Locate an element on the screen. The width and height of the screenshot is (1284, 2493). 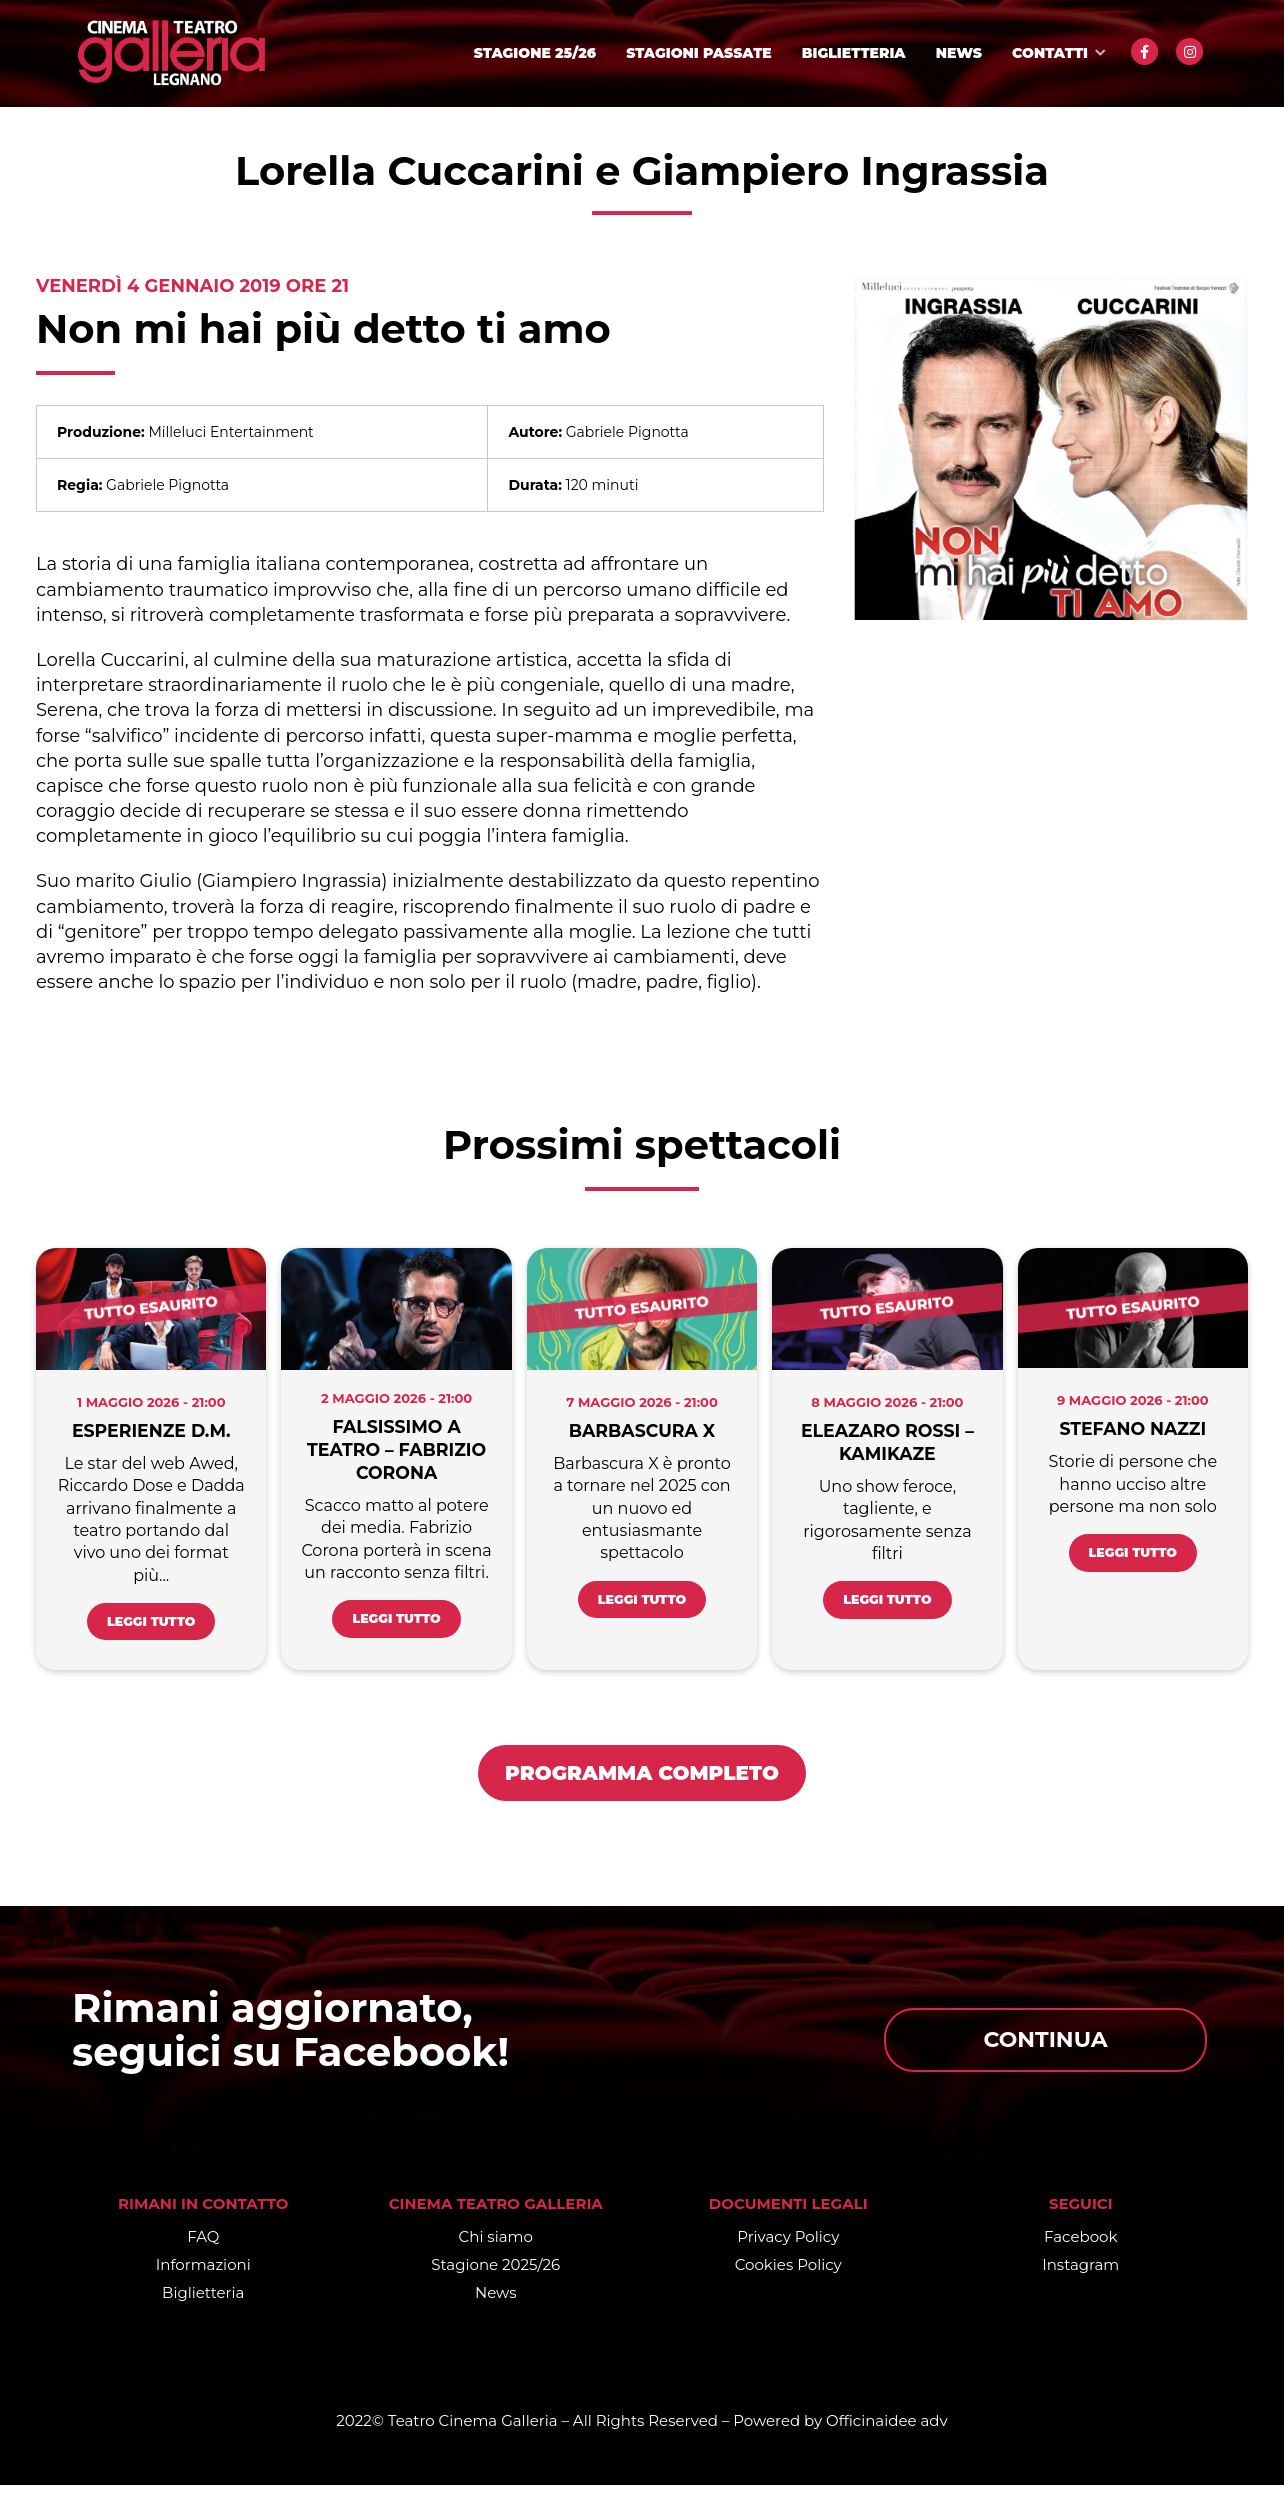
Stagione 25/26 is located at coordinates (535, 53).